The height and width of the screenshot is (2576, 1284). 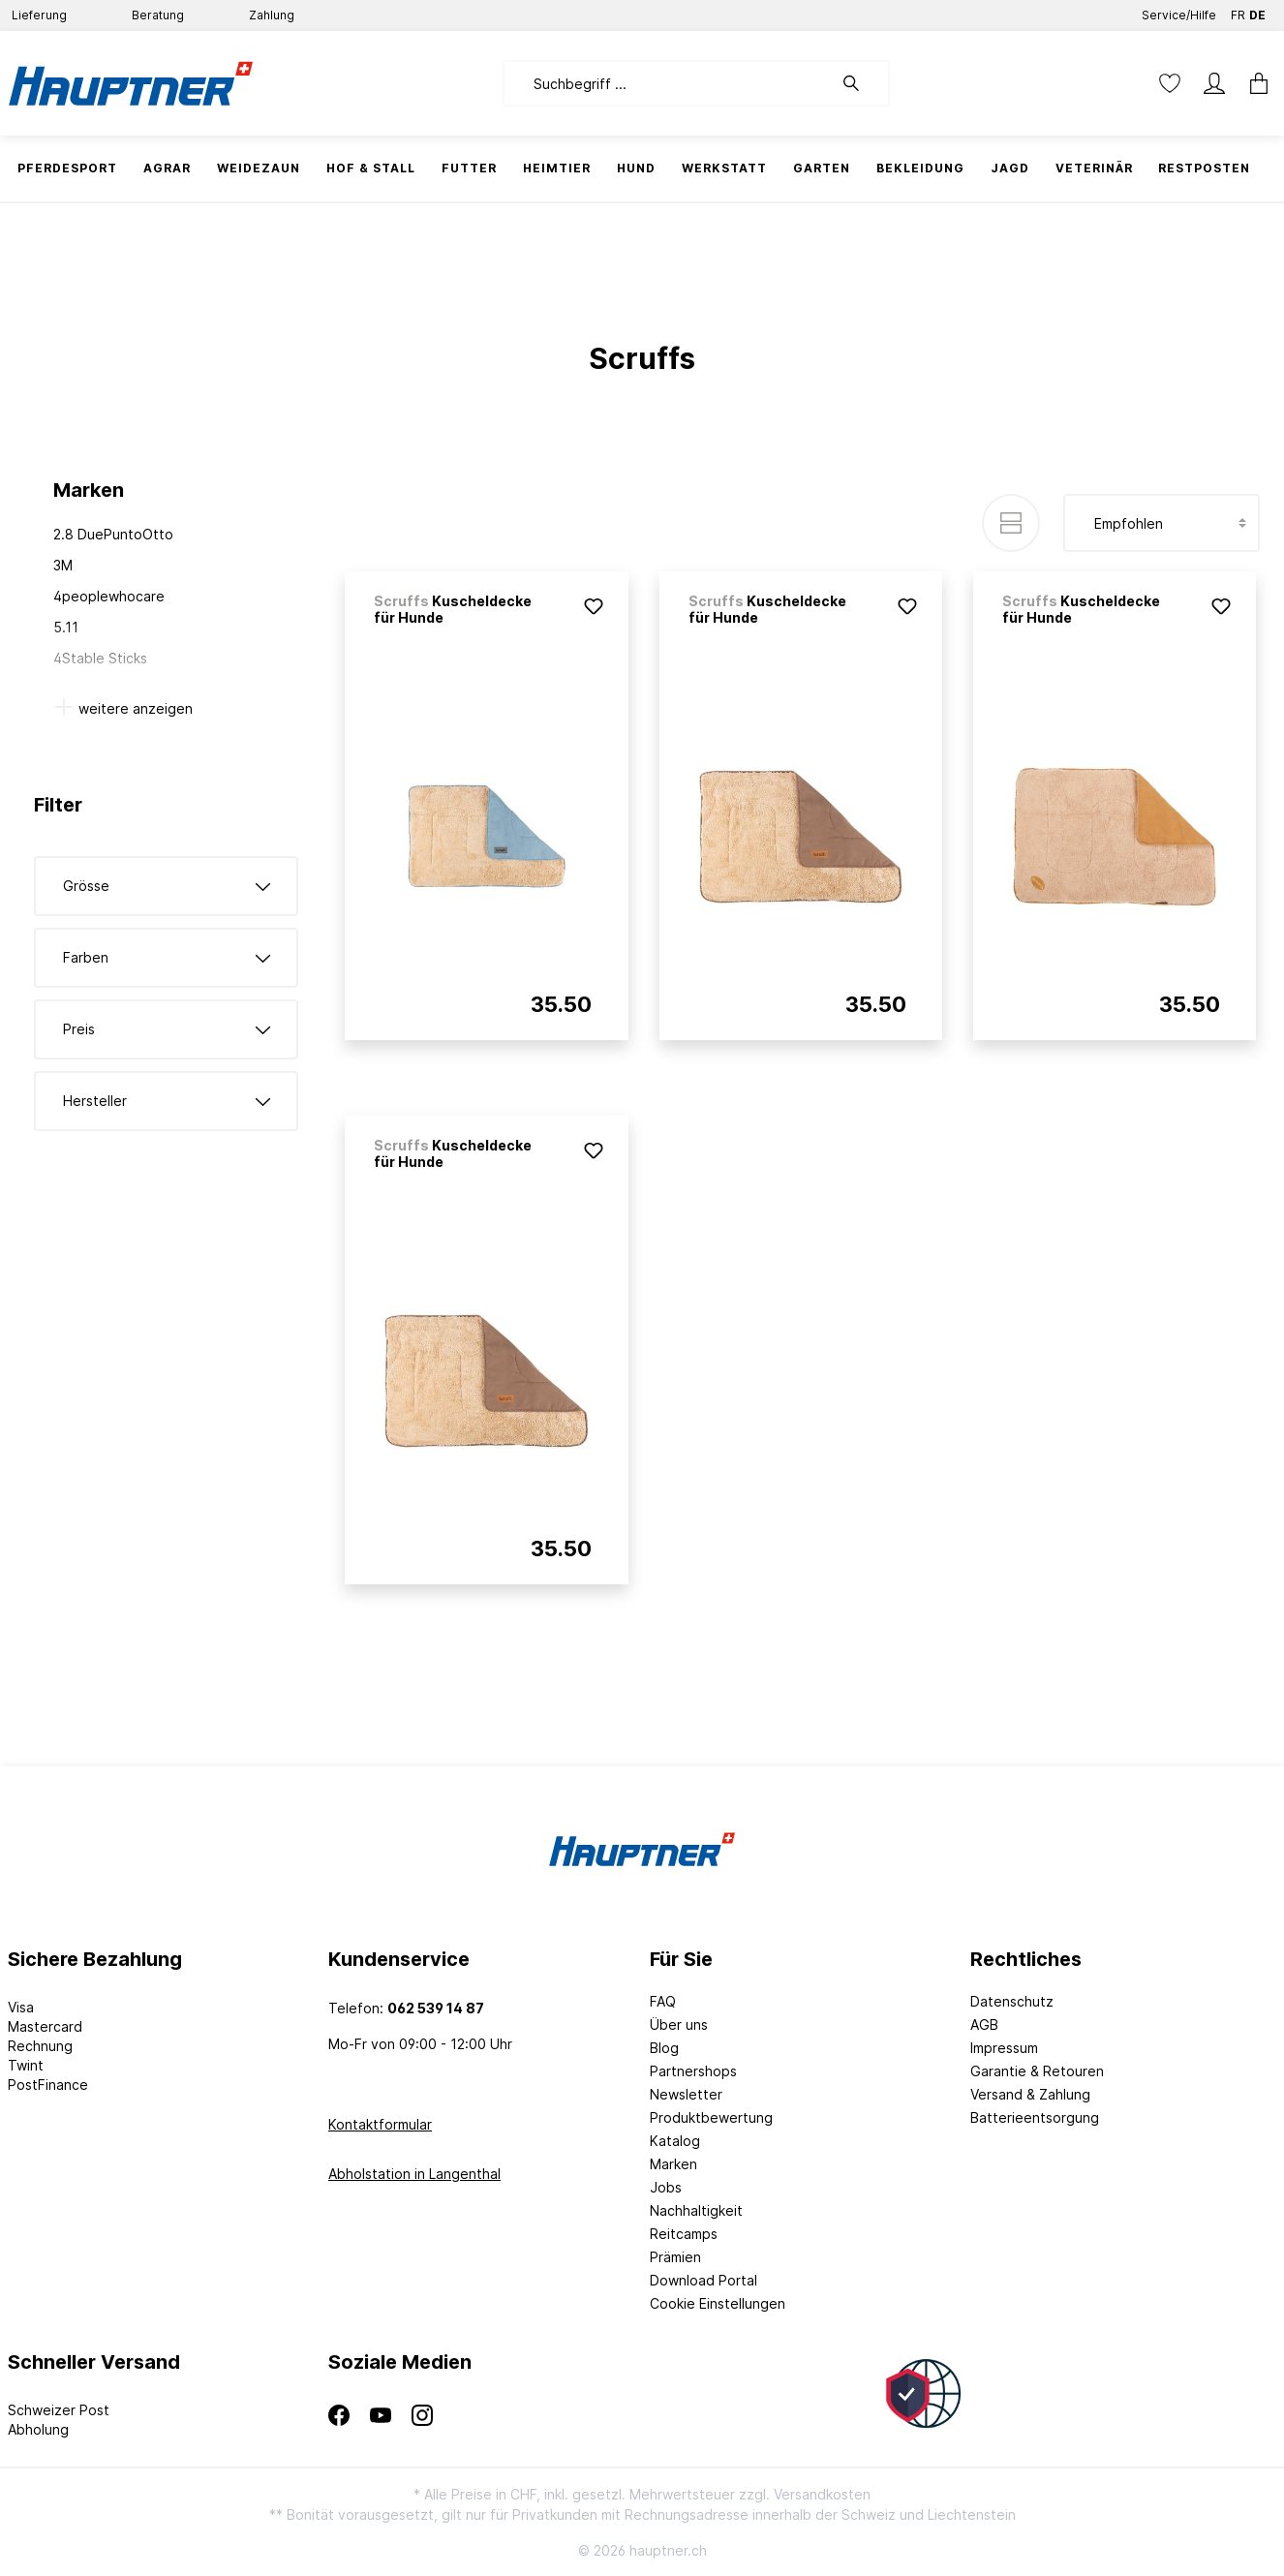 I want to click on 4Stable Sticks, so click(x=100, y=658).